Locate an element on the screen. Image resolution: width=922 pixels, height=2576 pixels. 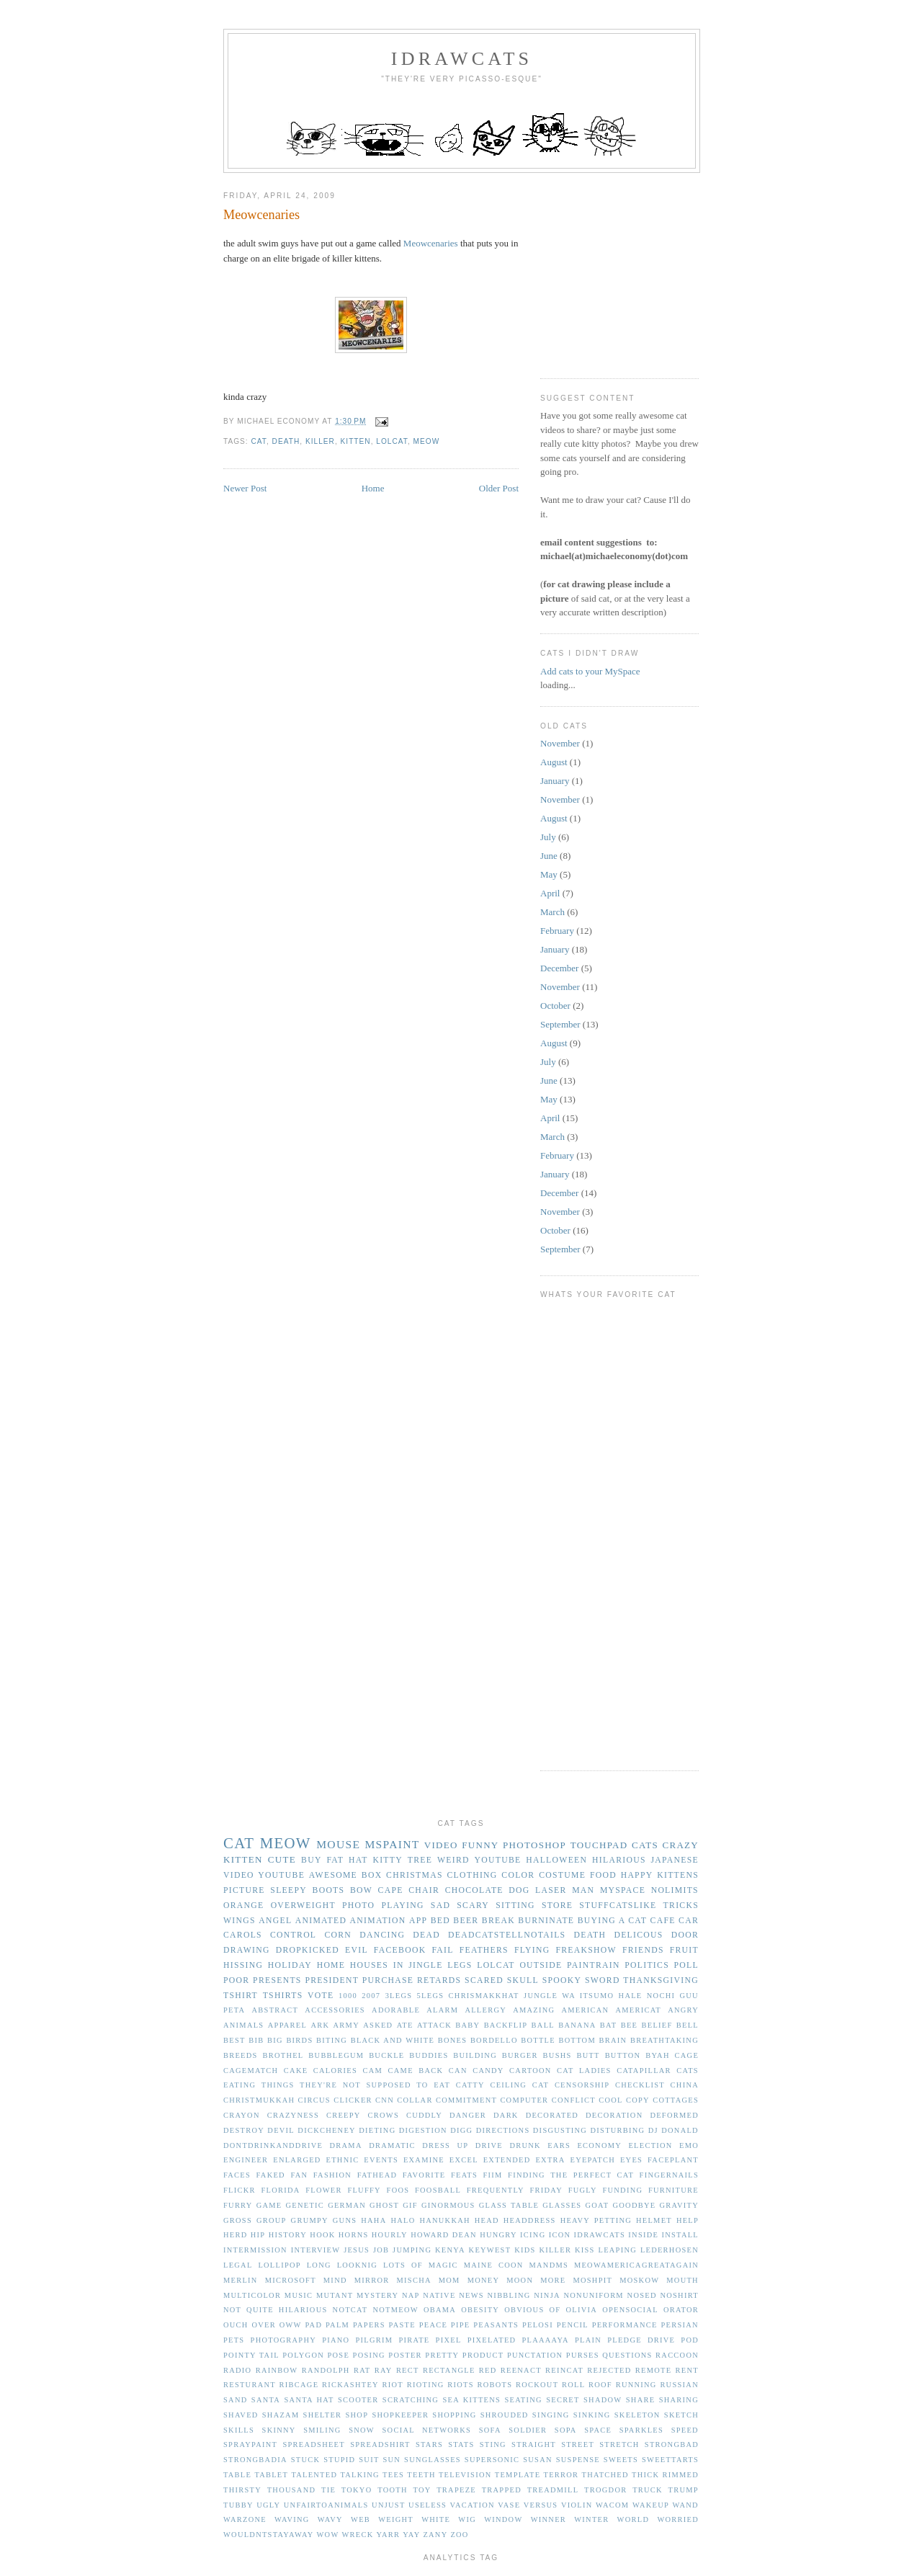
palm is located at coordinates (337, 2325).